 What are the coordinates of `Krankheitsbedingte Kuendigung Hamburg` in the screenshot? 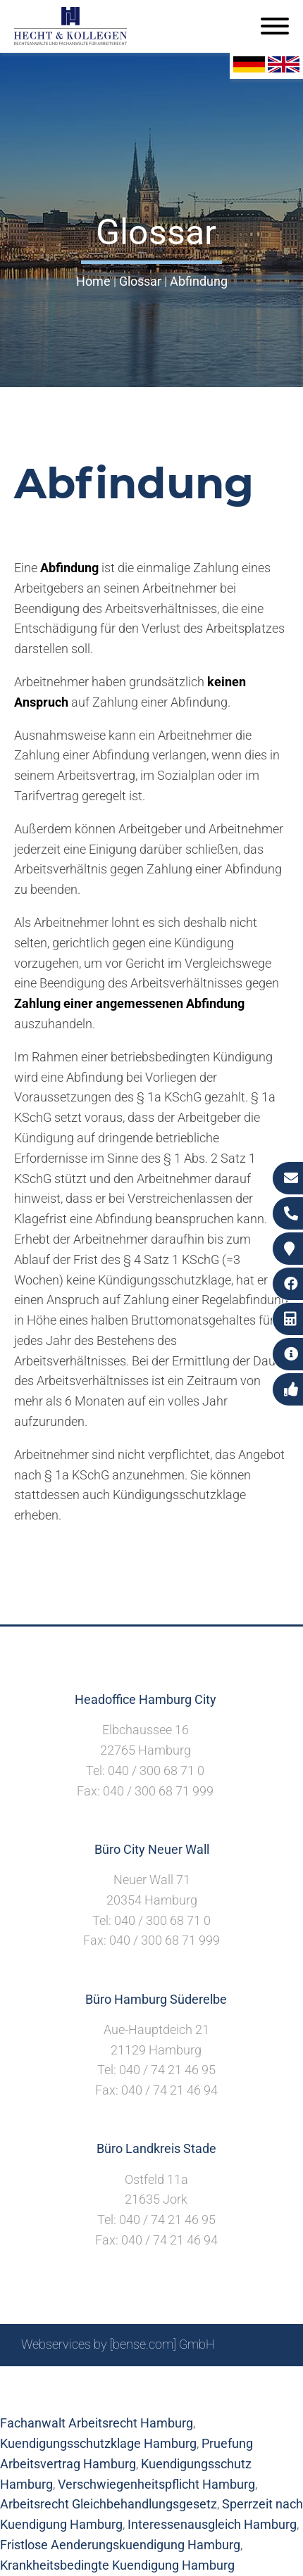 It's located at (117, 2565).